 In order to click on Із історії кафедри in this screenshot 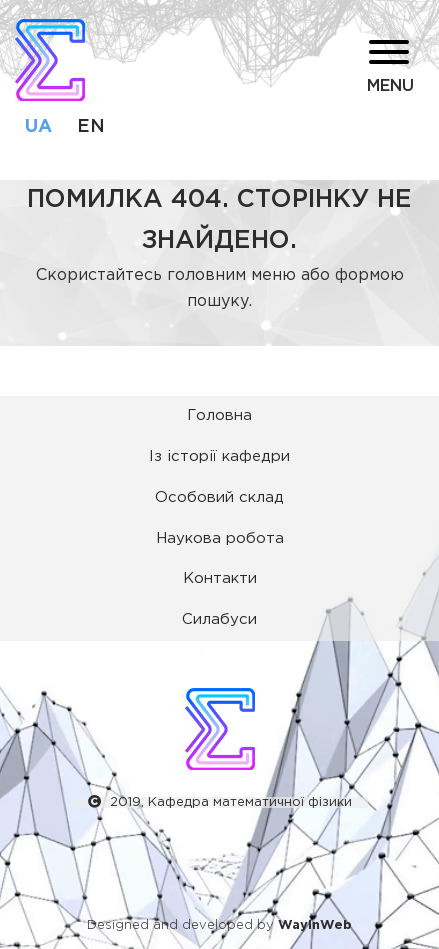, I will do `click(219, 456)`.